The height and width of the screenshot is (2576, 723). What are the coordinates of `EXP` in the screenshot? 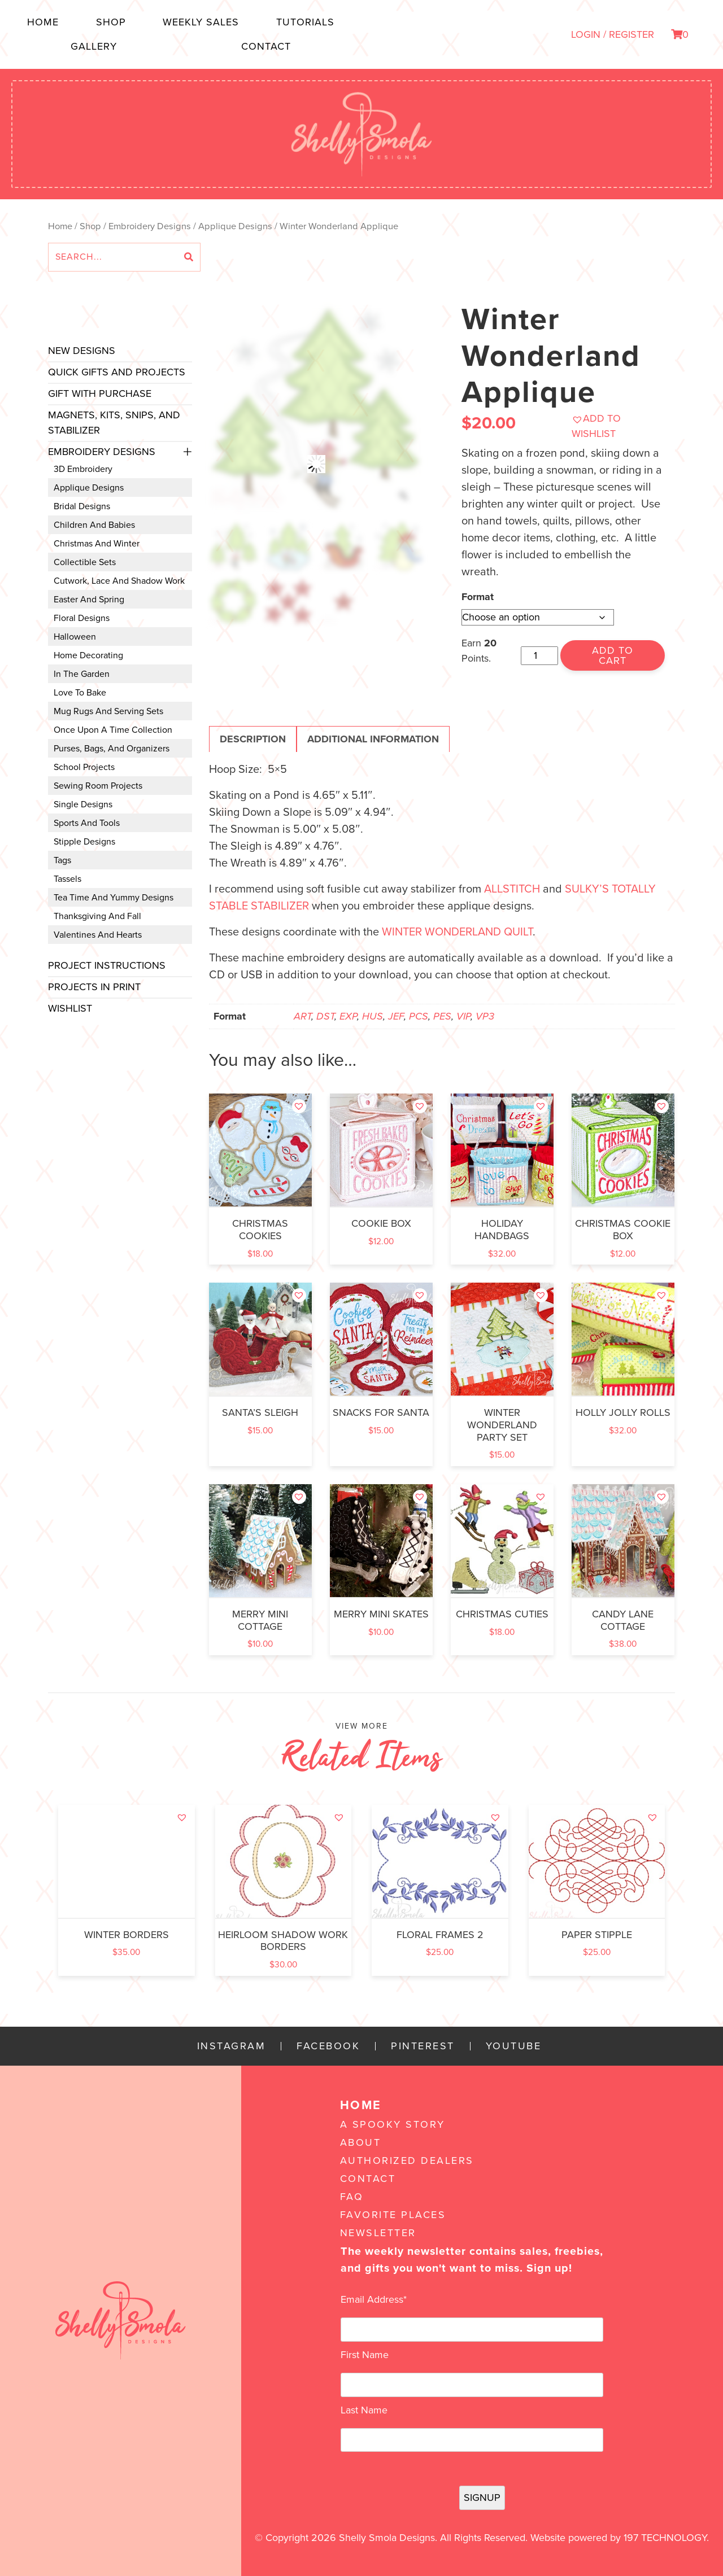 It's located at (348, 1016).